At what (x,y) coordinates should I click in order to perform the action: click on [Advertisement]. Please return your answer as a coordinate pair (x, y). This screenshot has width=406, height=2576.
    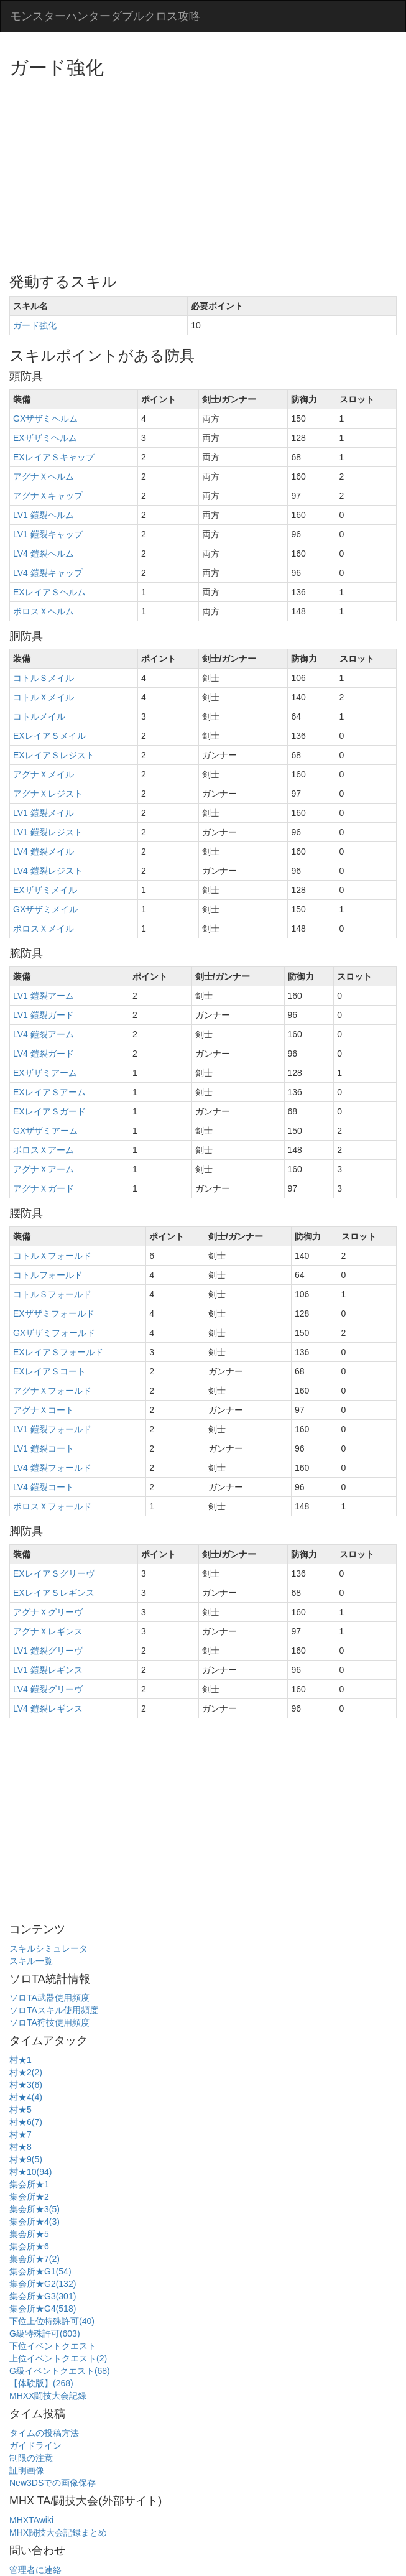
    Looking at the image, I should click on (207, 171).